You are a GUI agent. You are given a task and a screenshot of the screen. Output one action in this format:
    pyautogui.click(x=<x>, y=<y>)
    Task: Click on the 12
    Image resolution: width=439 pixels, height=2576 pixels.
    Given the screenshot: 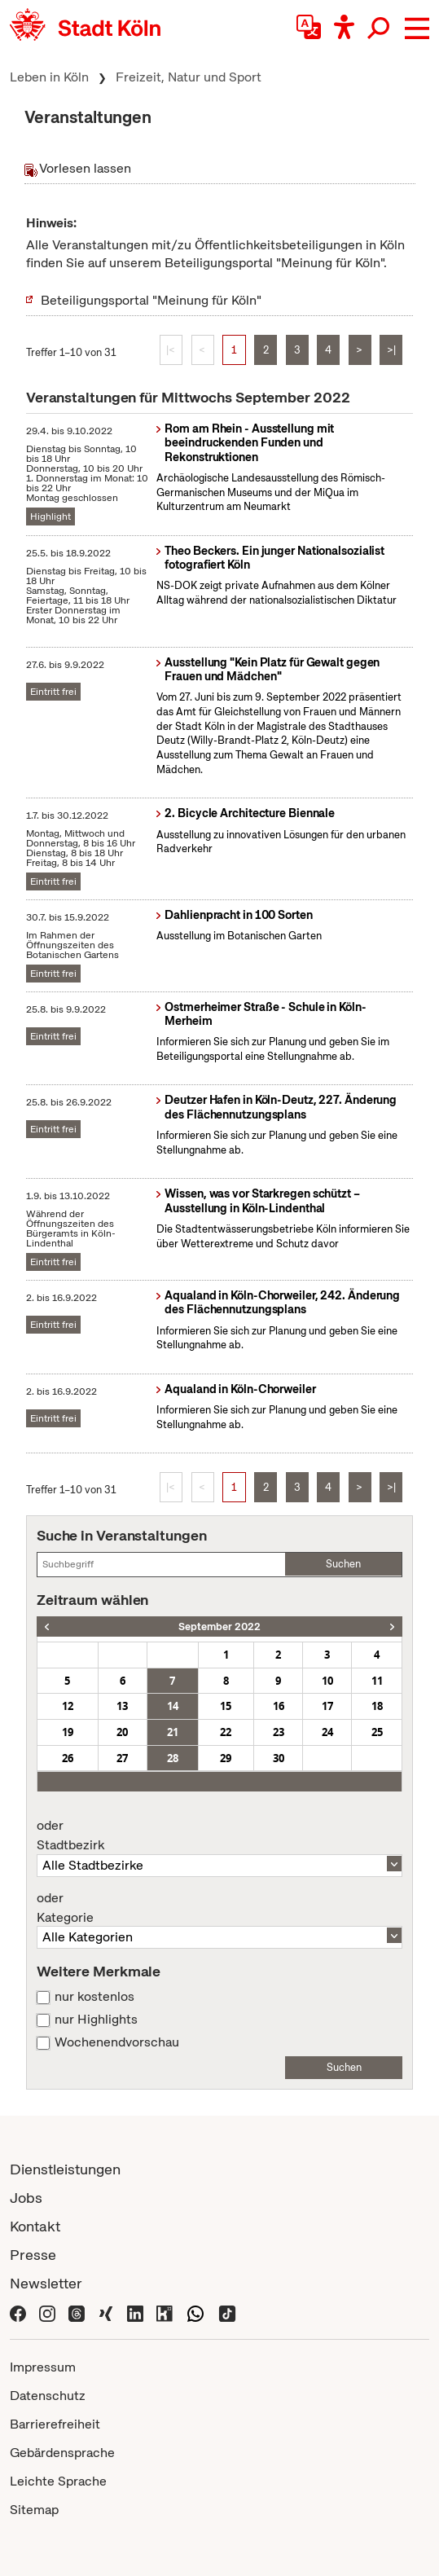 What is the action you would take?
    pyautogui.click(x=67, y=1706)
    